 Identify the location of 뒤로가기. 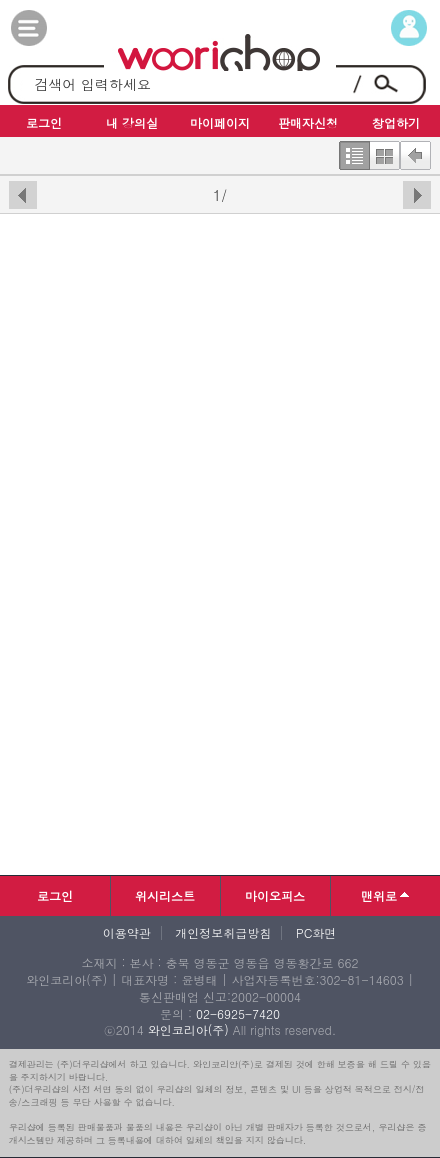
(415, 151).